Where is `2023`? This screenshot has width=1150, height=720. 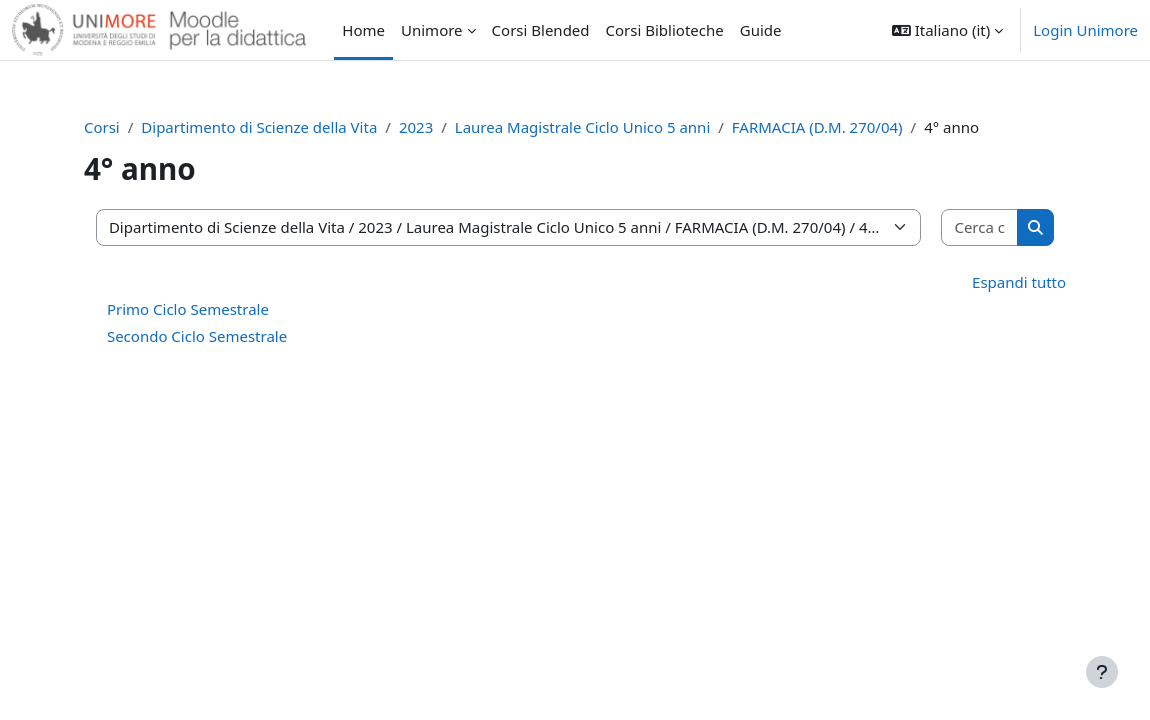
2023 is located at coordinates (429, 127).